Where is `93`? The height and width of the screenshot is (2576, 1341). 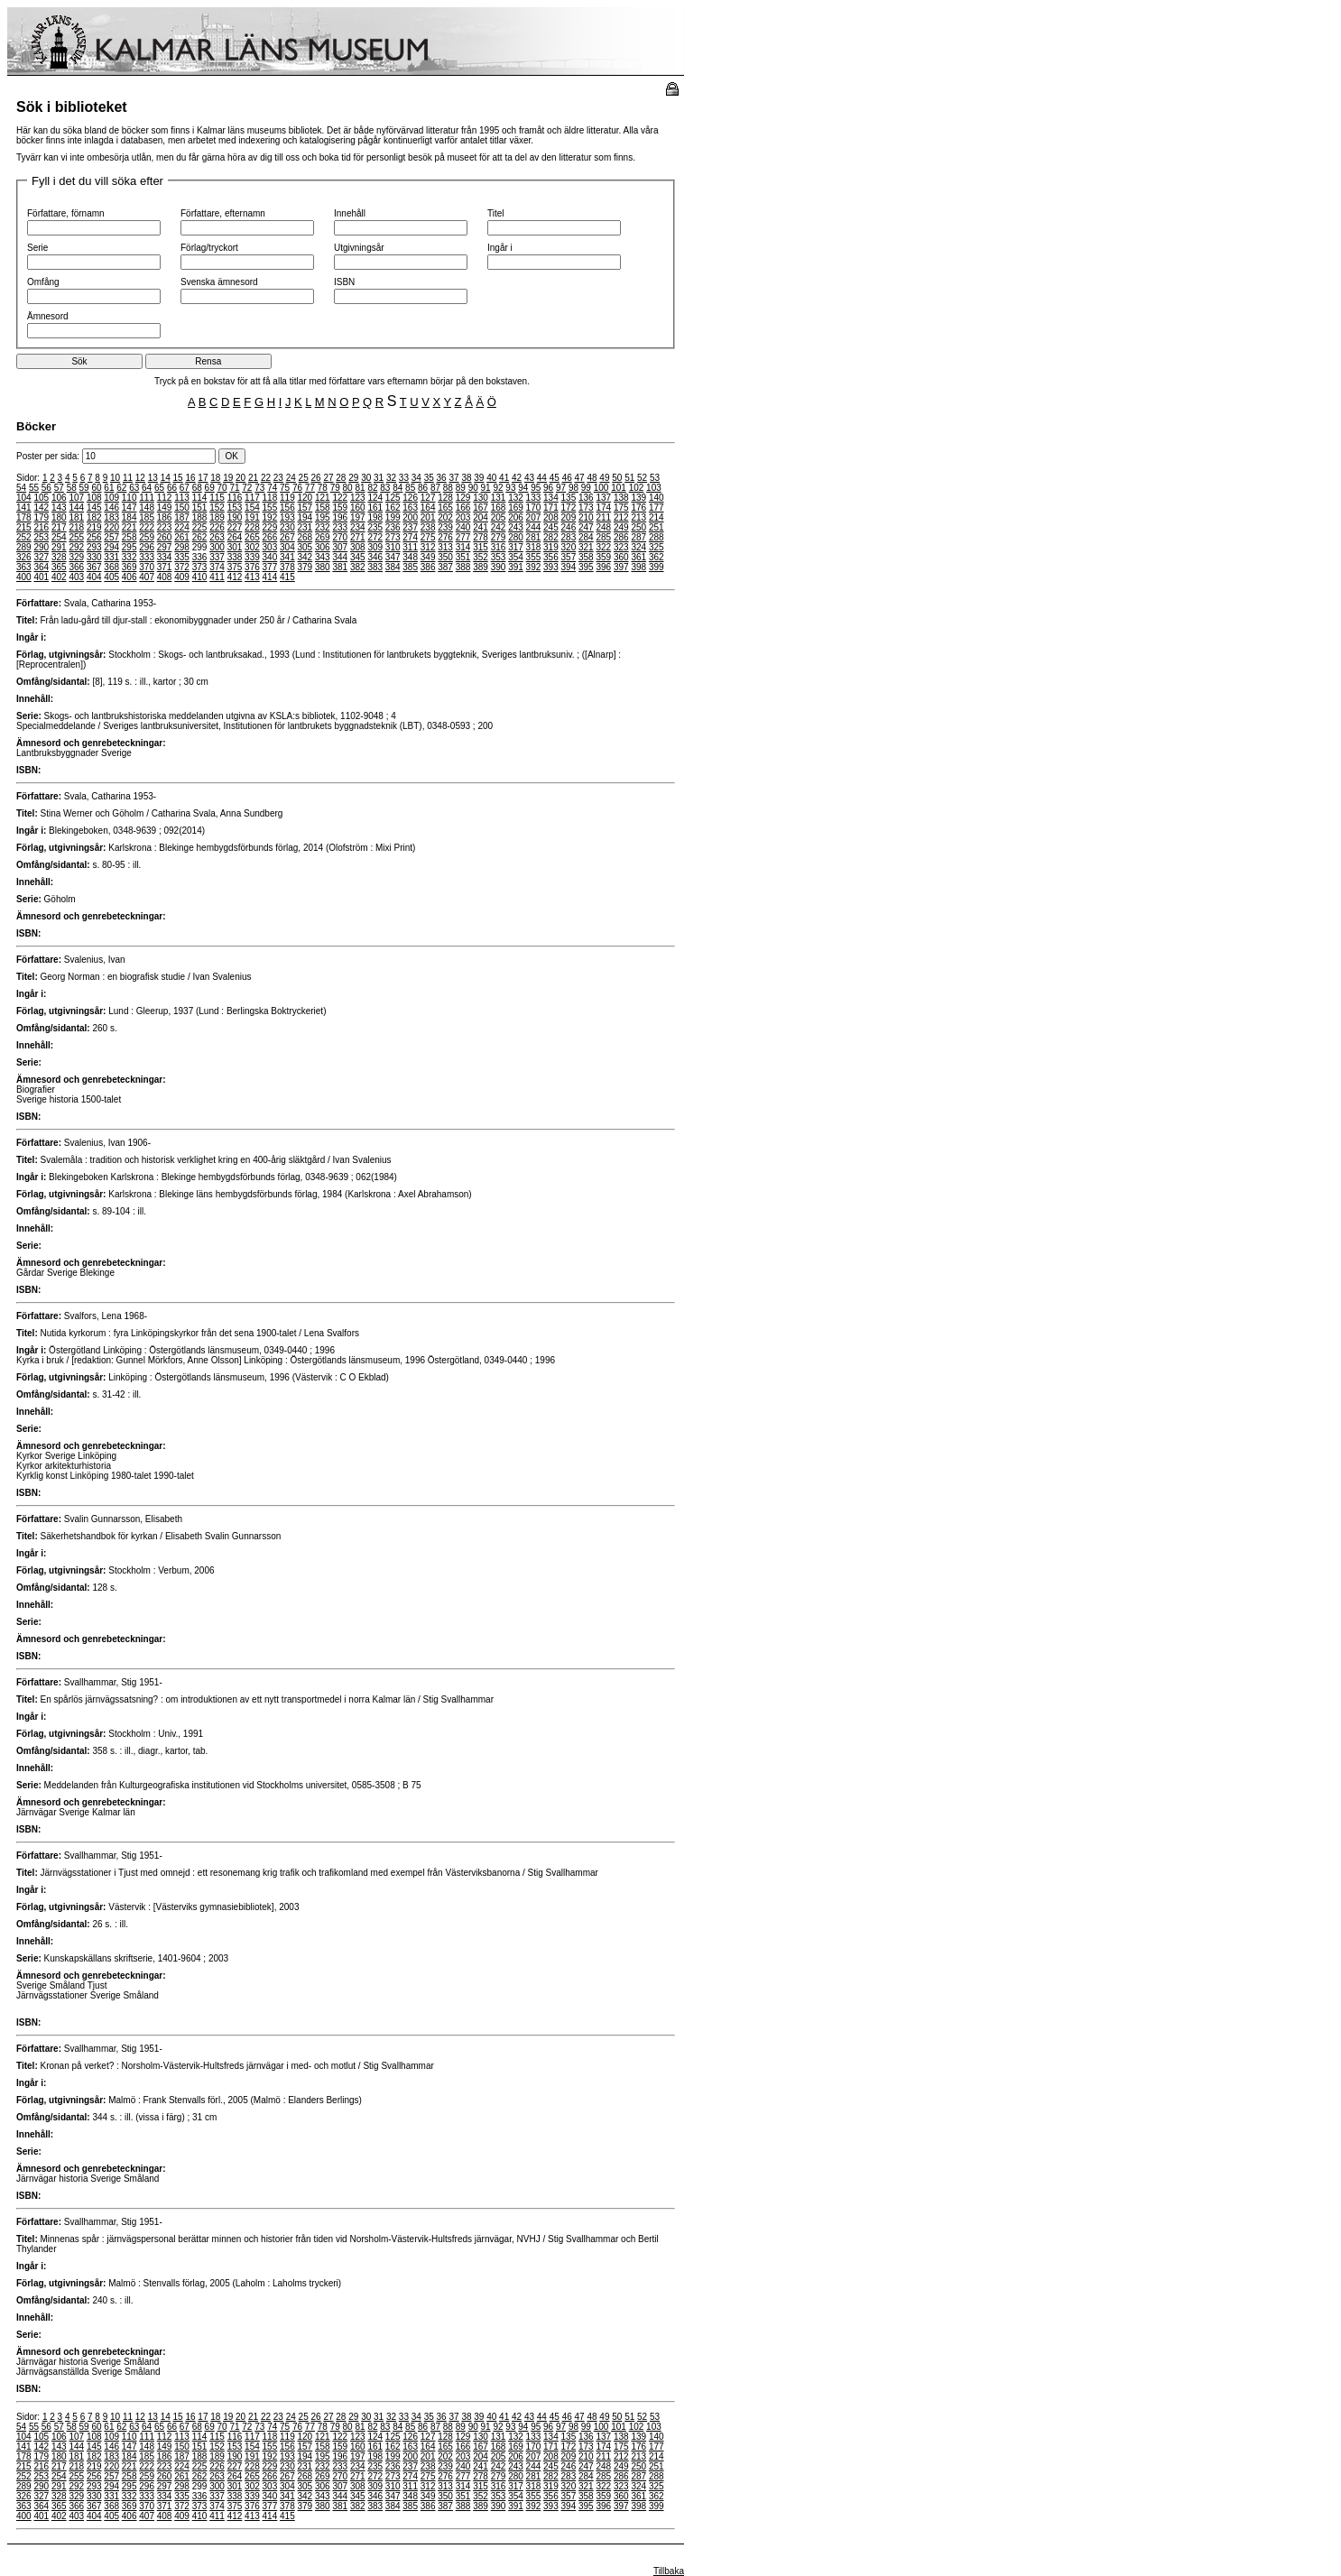
93 is located at coordinates (510, 488).